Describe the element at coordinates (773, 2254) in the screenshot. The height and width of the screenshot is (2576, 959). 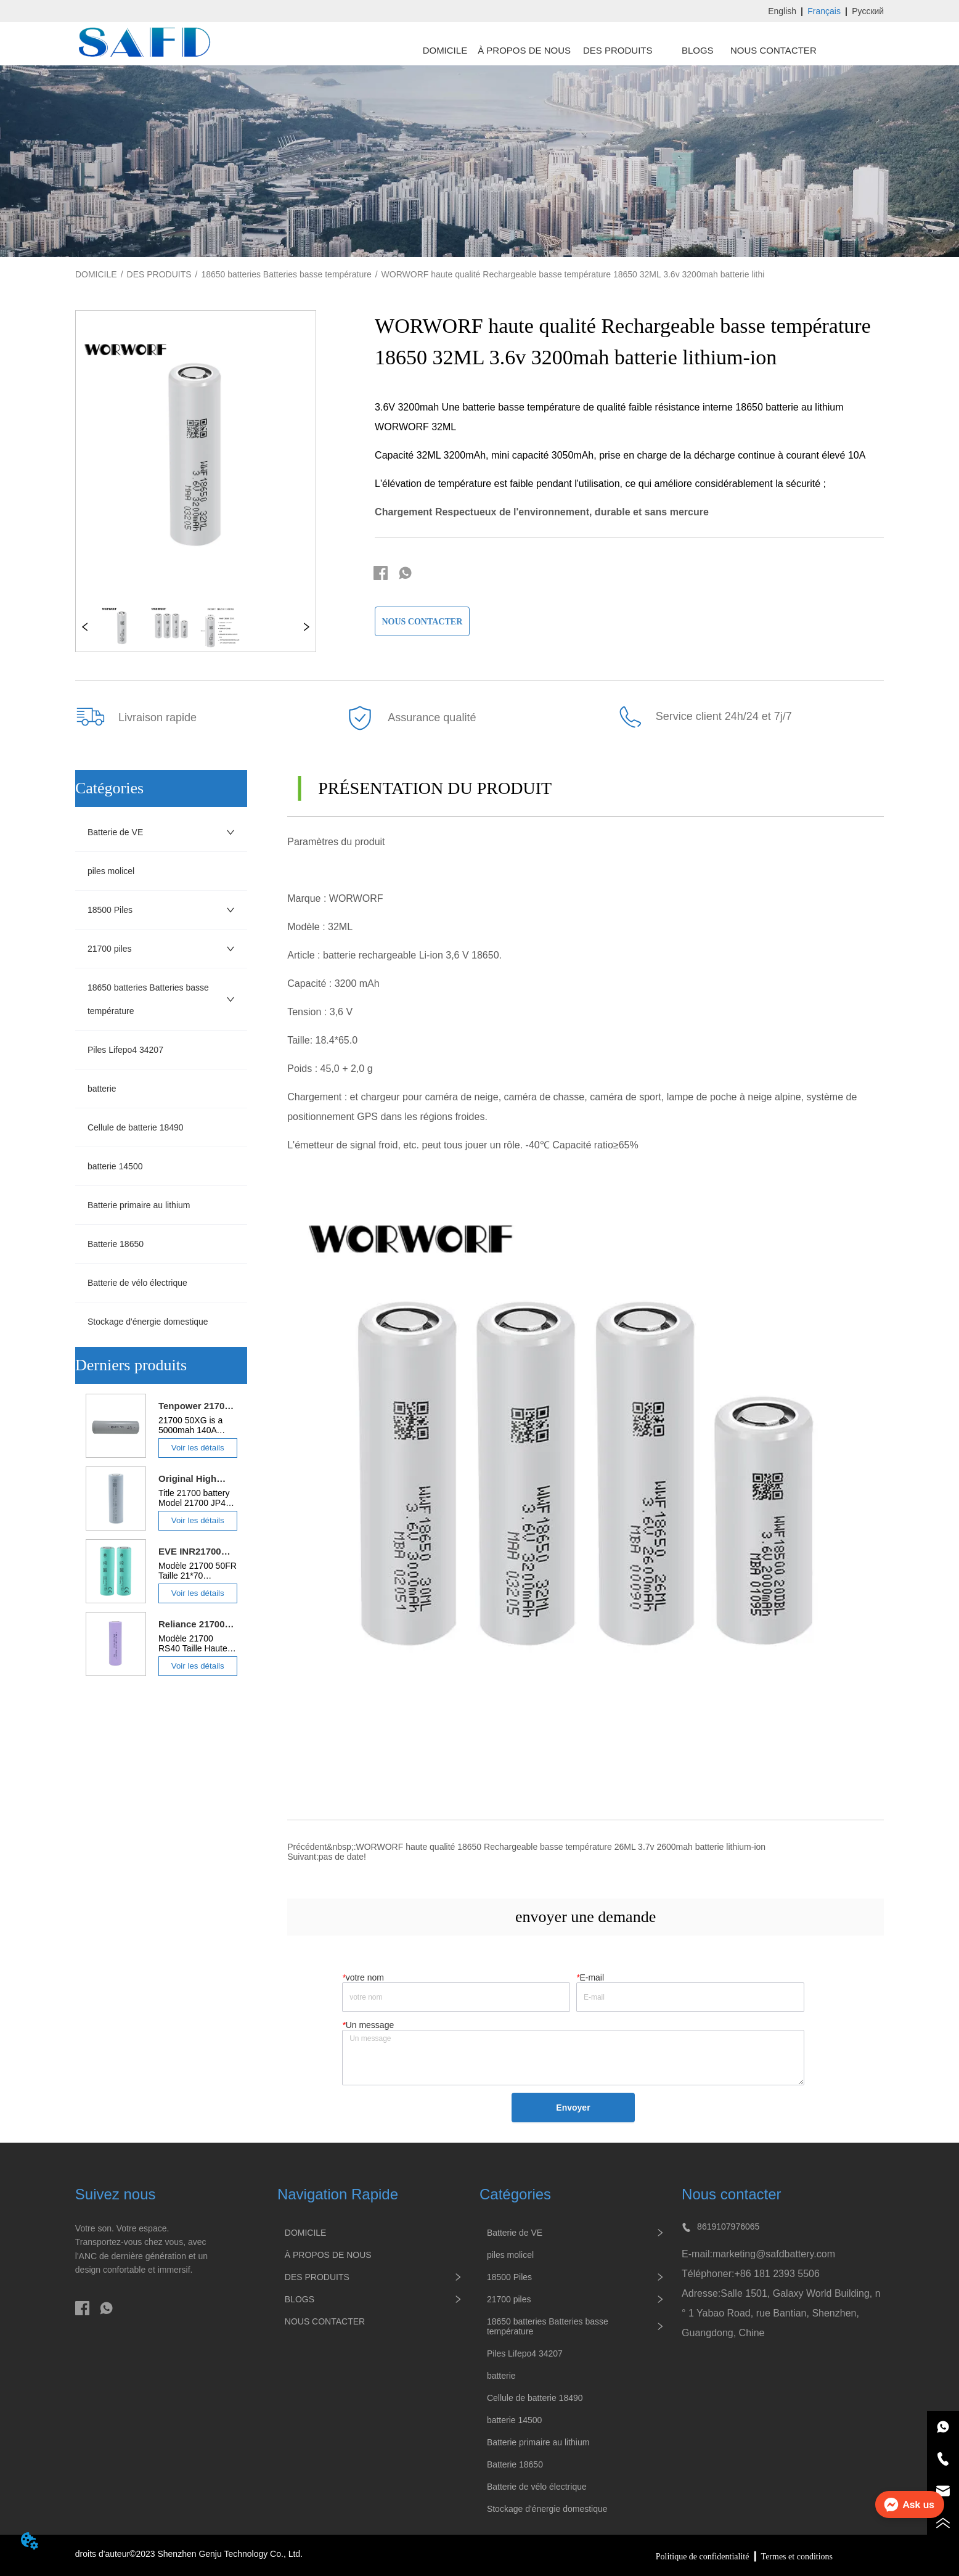
I see `marketing@safdbattery.com` at that location.